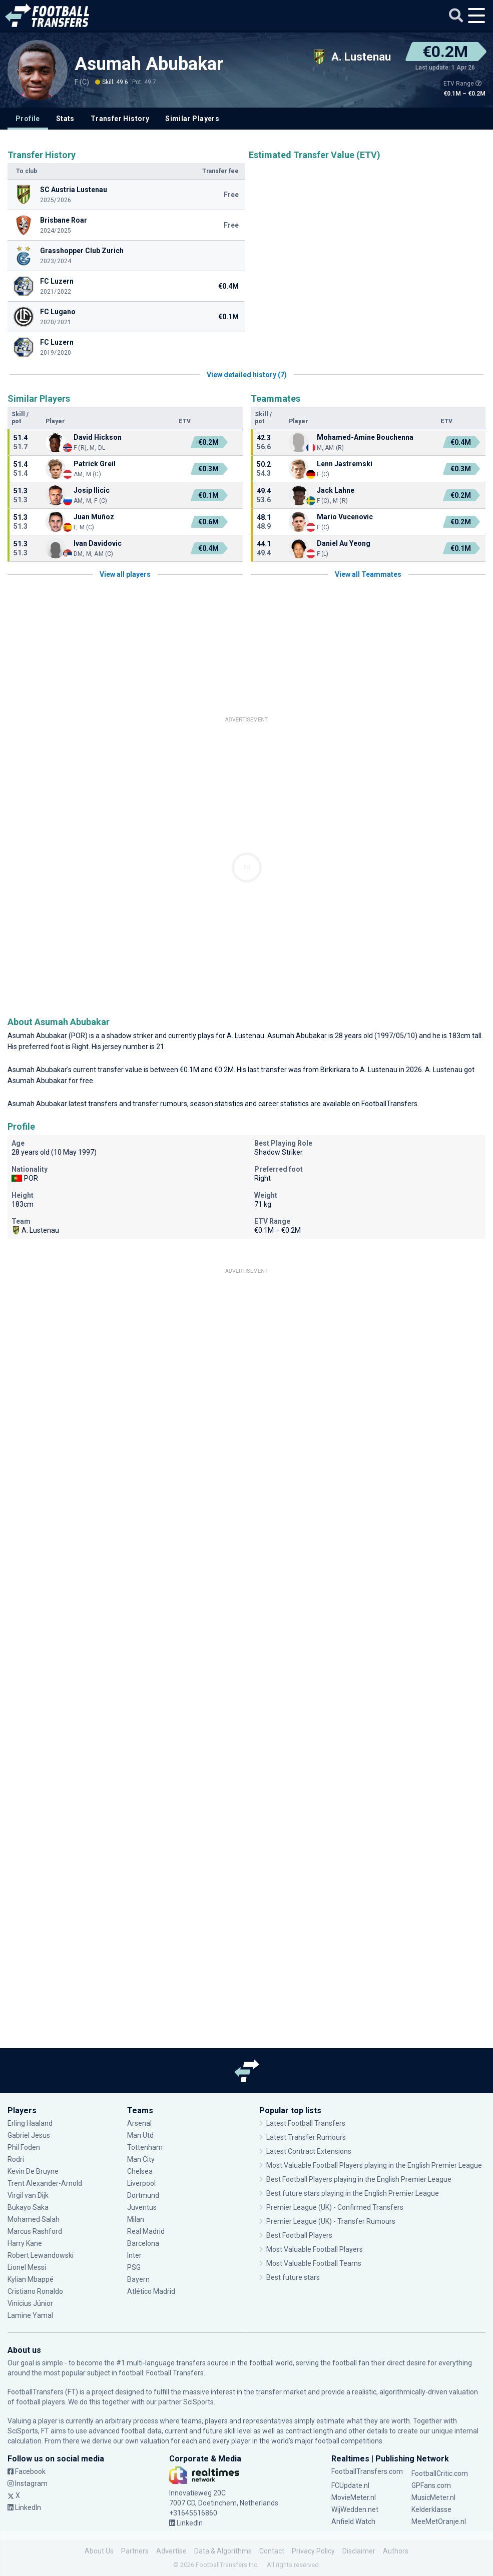 This screenshot has height=2576, width=493. Describe the element at coordinates (41, 2255) in the screenshot. I see `Robert Lewandowski` at that location.